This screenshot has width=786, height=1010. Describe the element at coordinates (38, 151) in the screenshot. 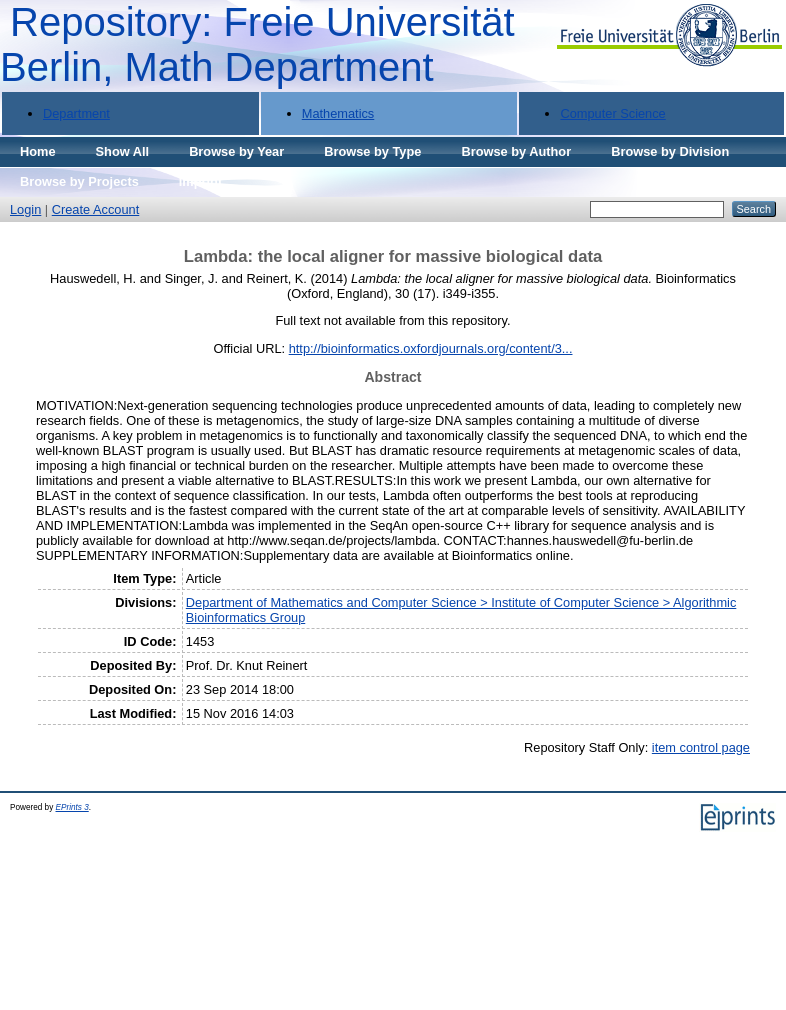

I see `Home` at that location.